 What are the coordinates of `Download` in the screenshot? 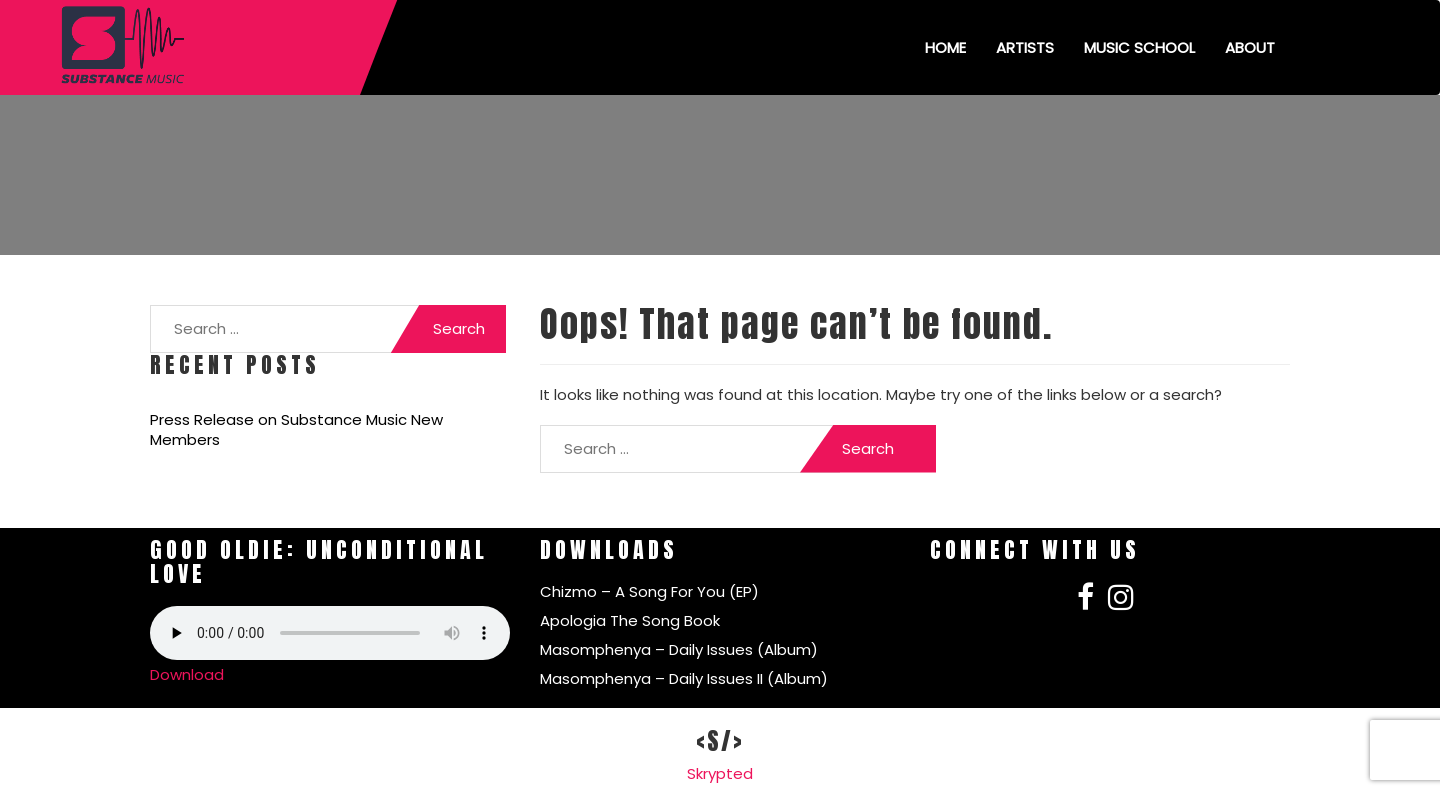 It's located at (187, 674).